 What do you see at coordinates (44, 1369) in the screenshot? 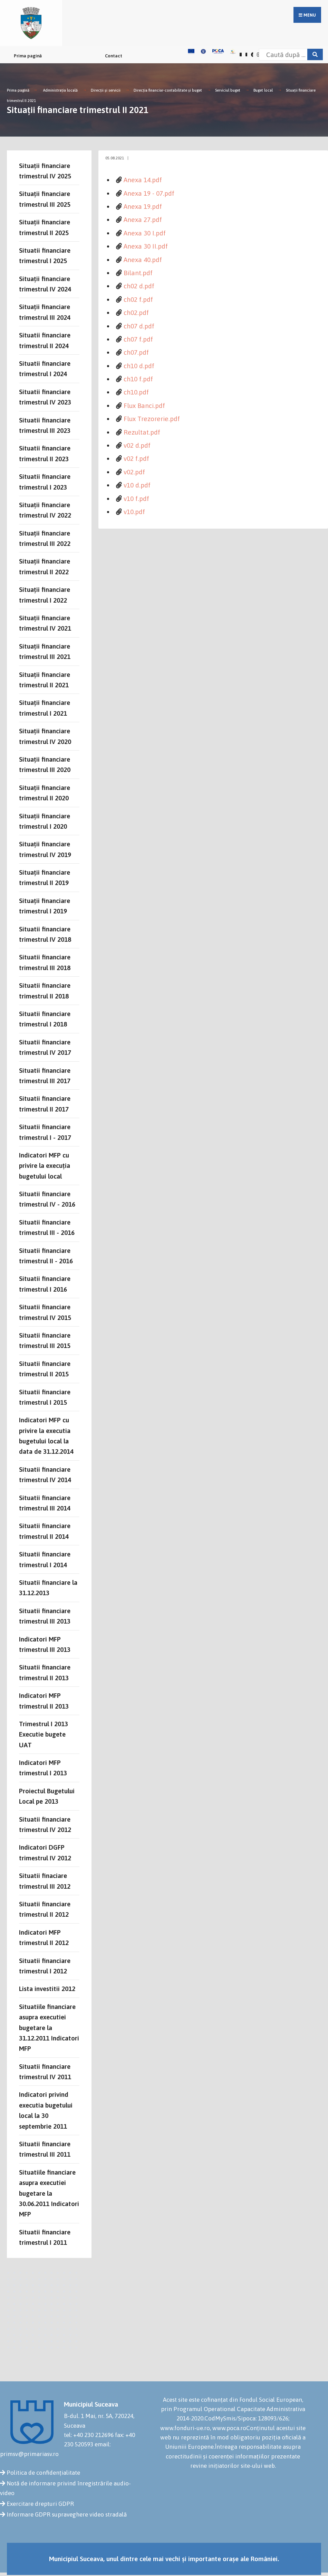
I see `Situatii financiare trimestrul II 2015` at bounding box center [44, 1369].